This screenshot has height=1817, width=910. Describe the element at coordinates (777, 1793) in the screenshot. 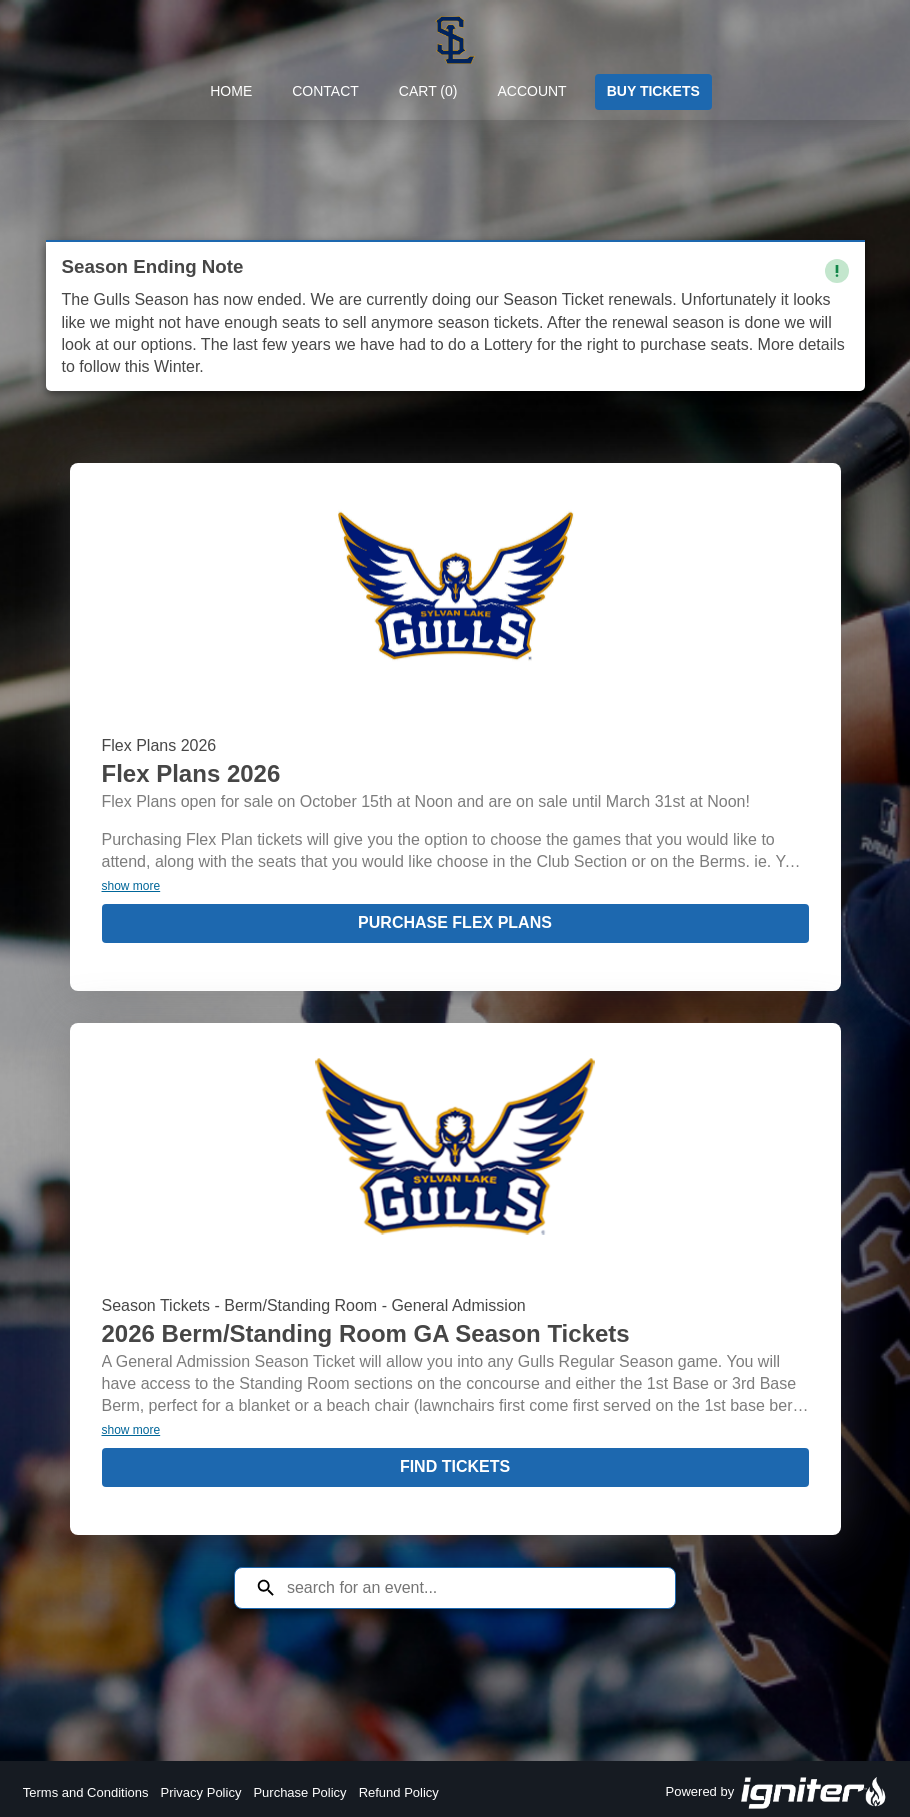

I see `Powered by` at that location.